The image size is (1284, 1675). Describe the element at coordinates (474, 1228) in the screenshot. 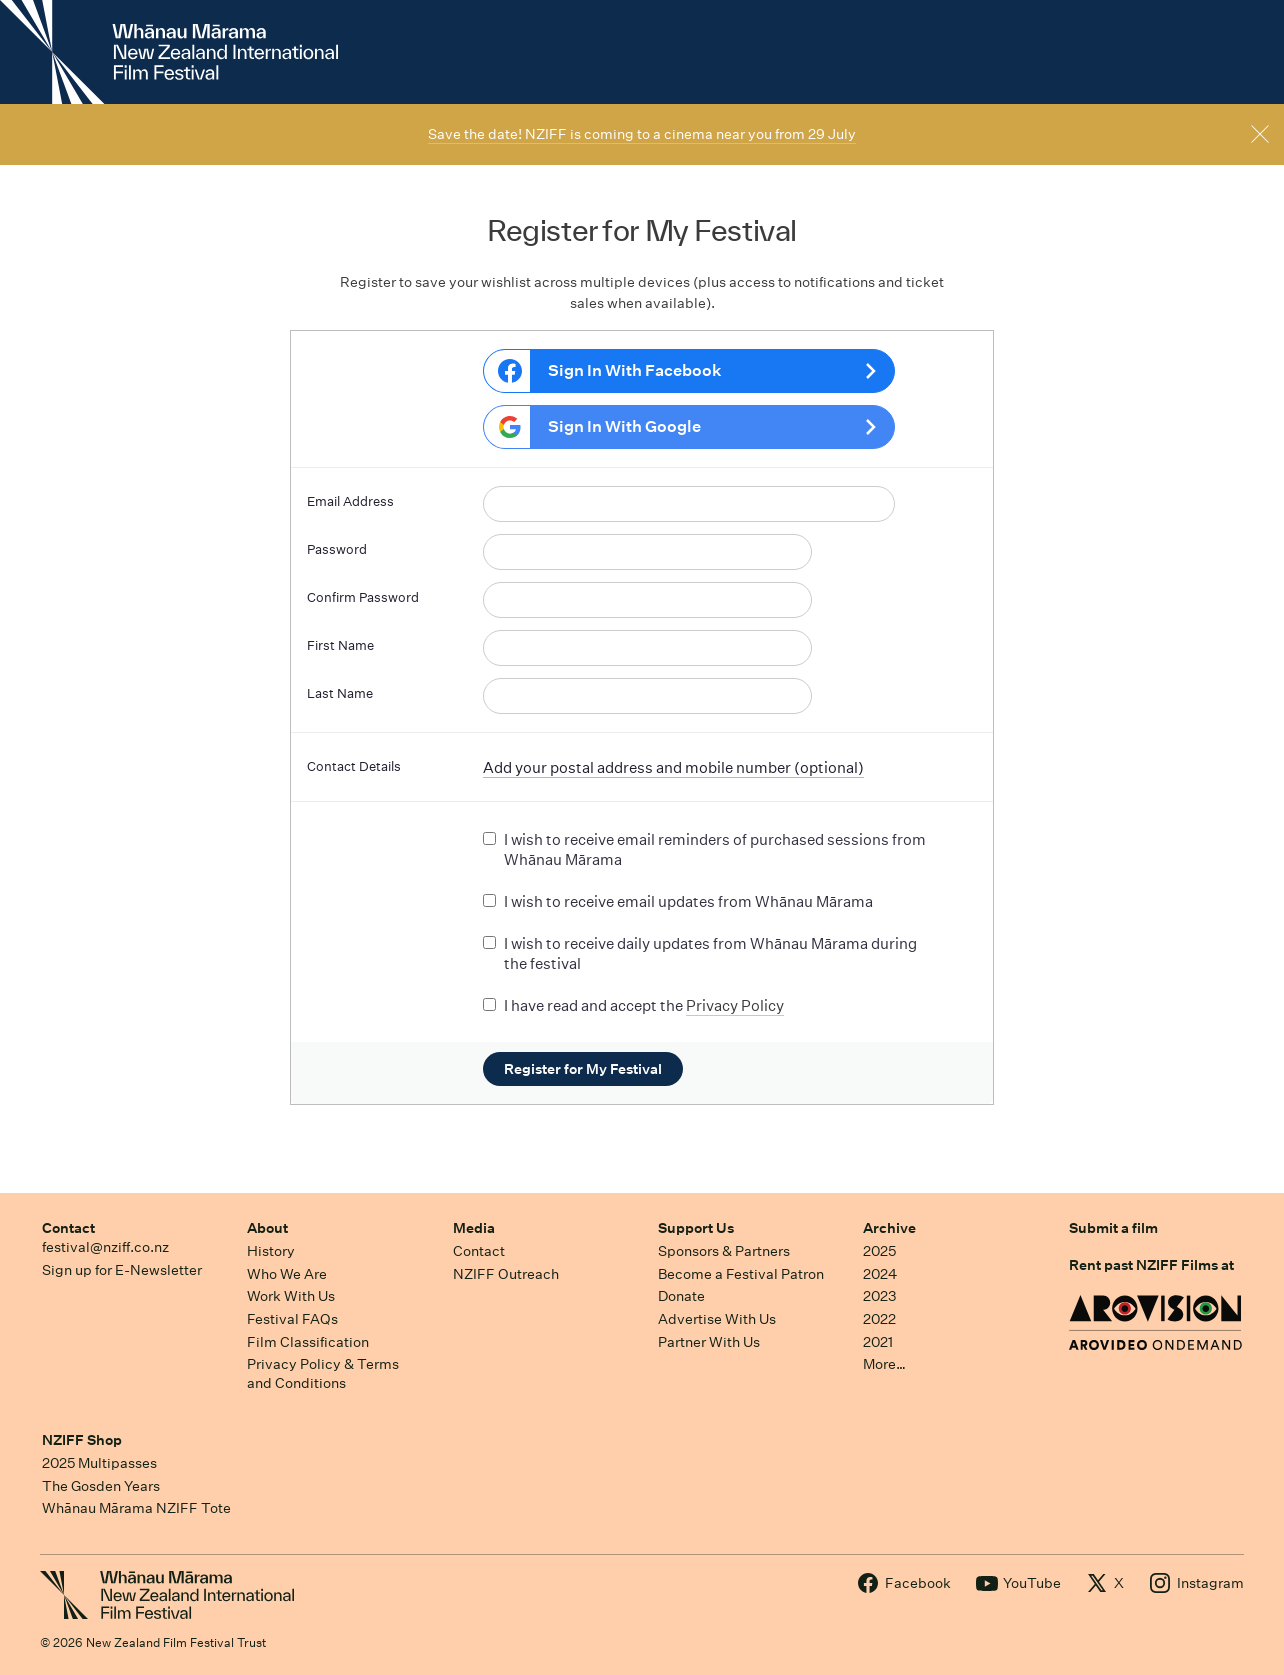

I see `Media` at that location.